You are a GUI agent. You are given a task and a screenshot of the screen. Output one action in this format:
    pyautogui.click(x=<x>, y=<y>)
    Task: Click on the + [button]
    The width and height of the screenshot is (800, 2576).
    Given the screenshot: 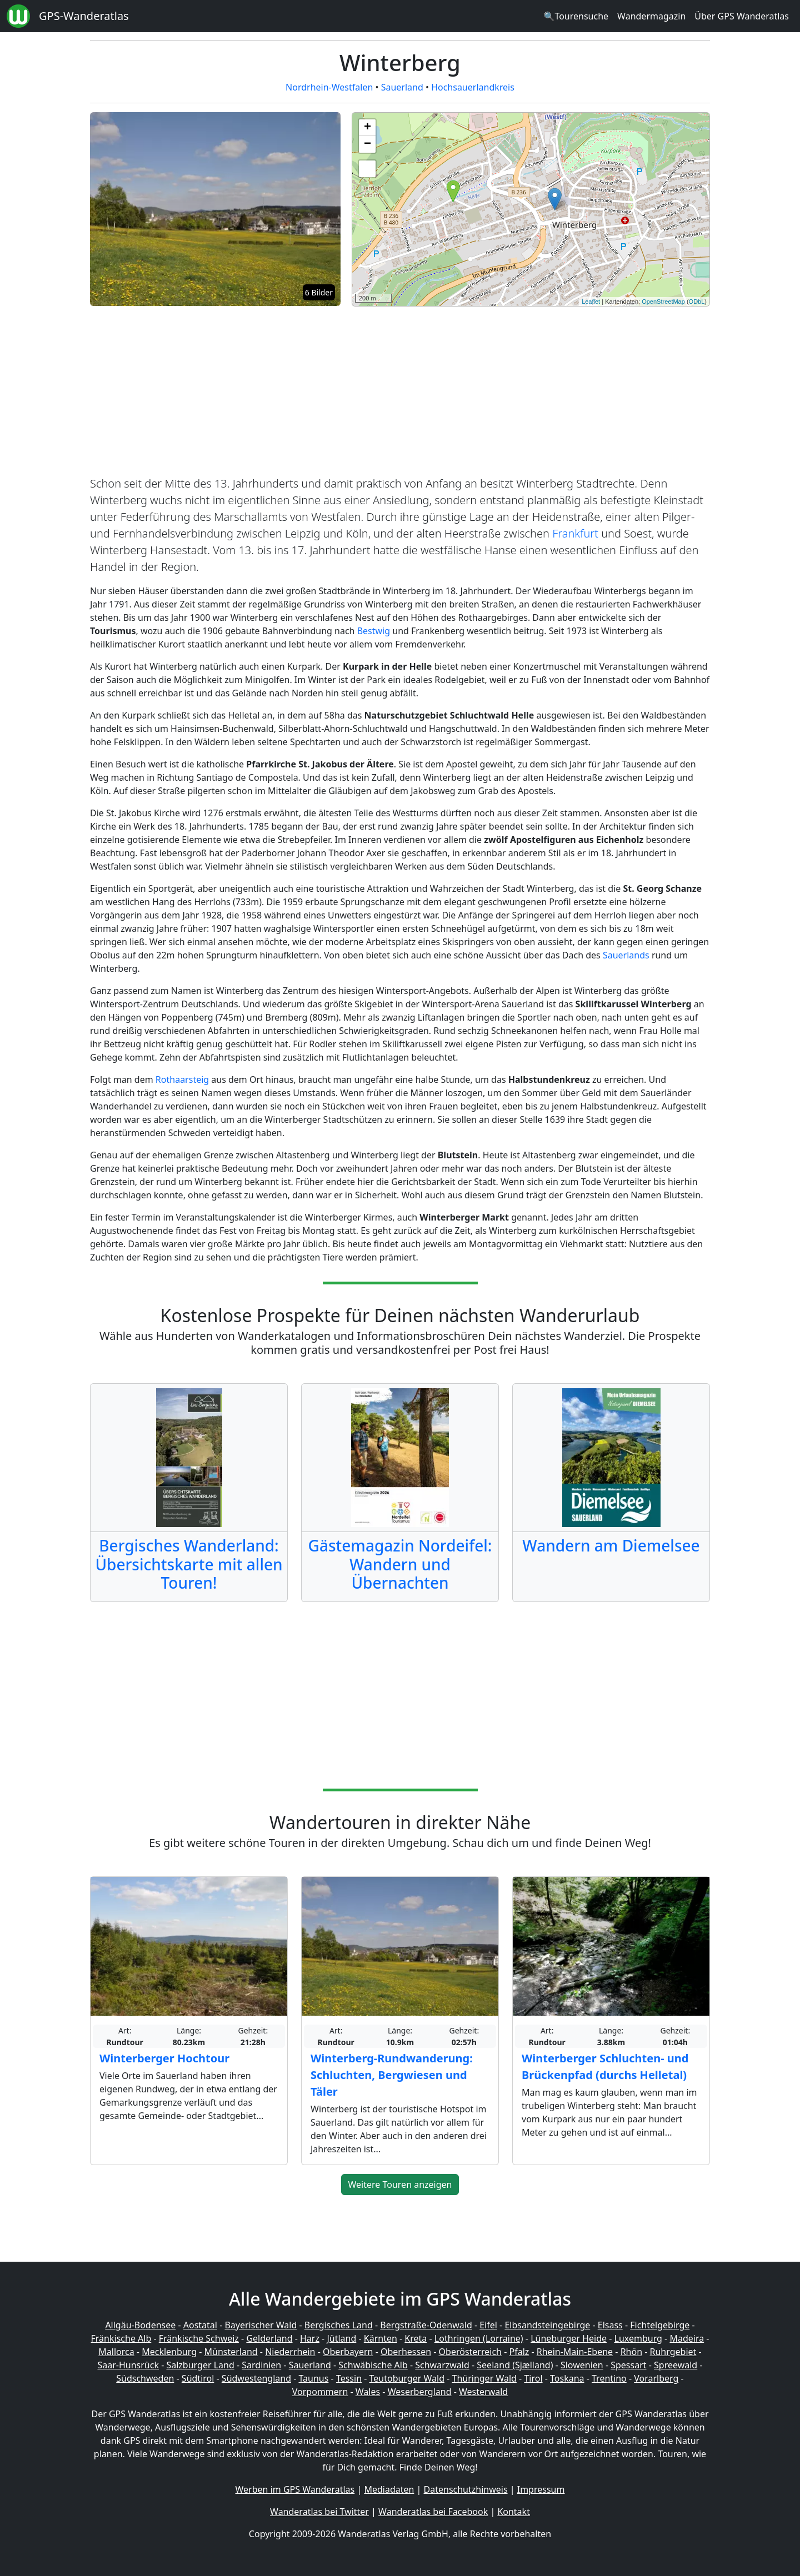 What is the action you would take?
    pyautogui.click(x=367, y=127)
    